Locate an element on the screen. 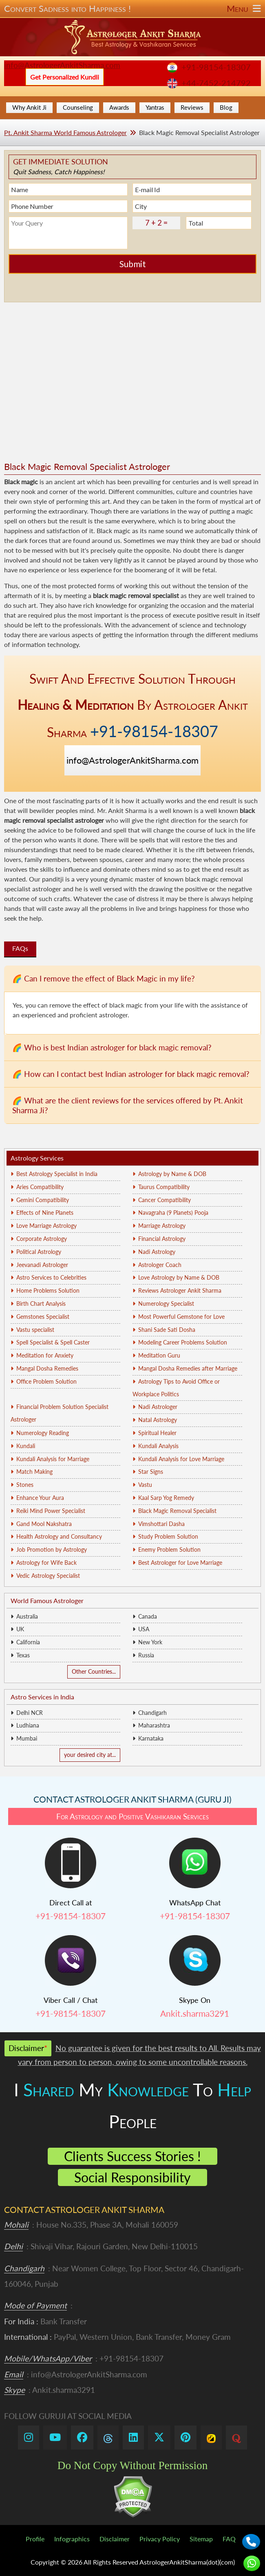  Awards is located at coordinates (119, 107).